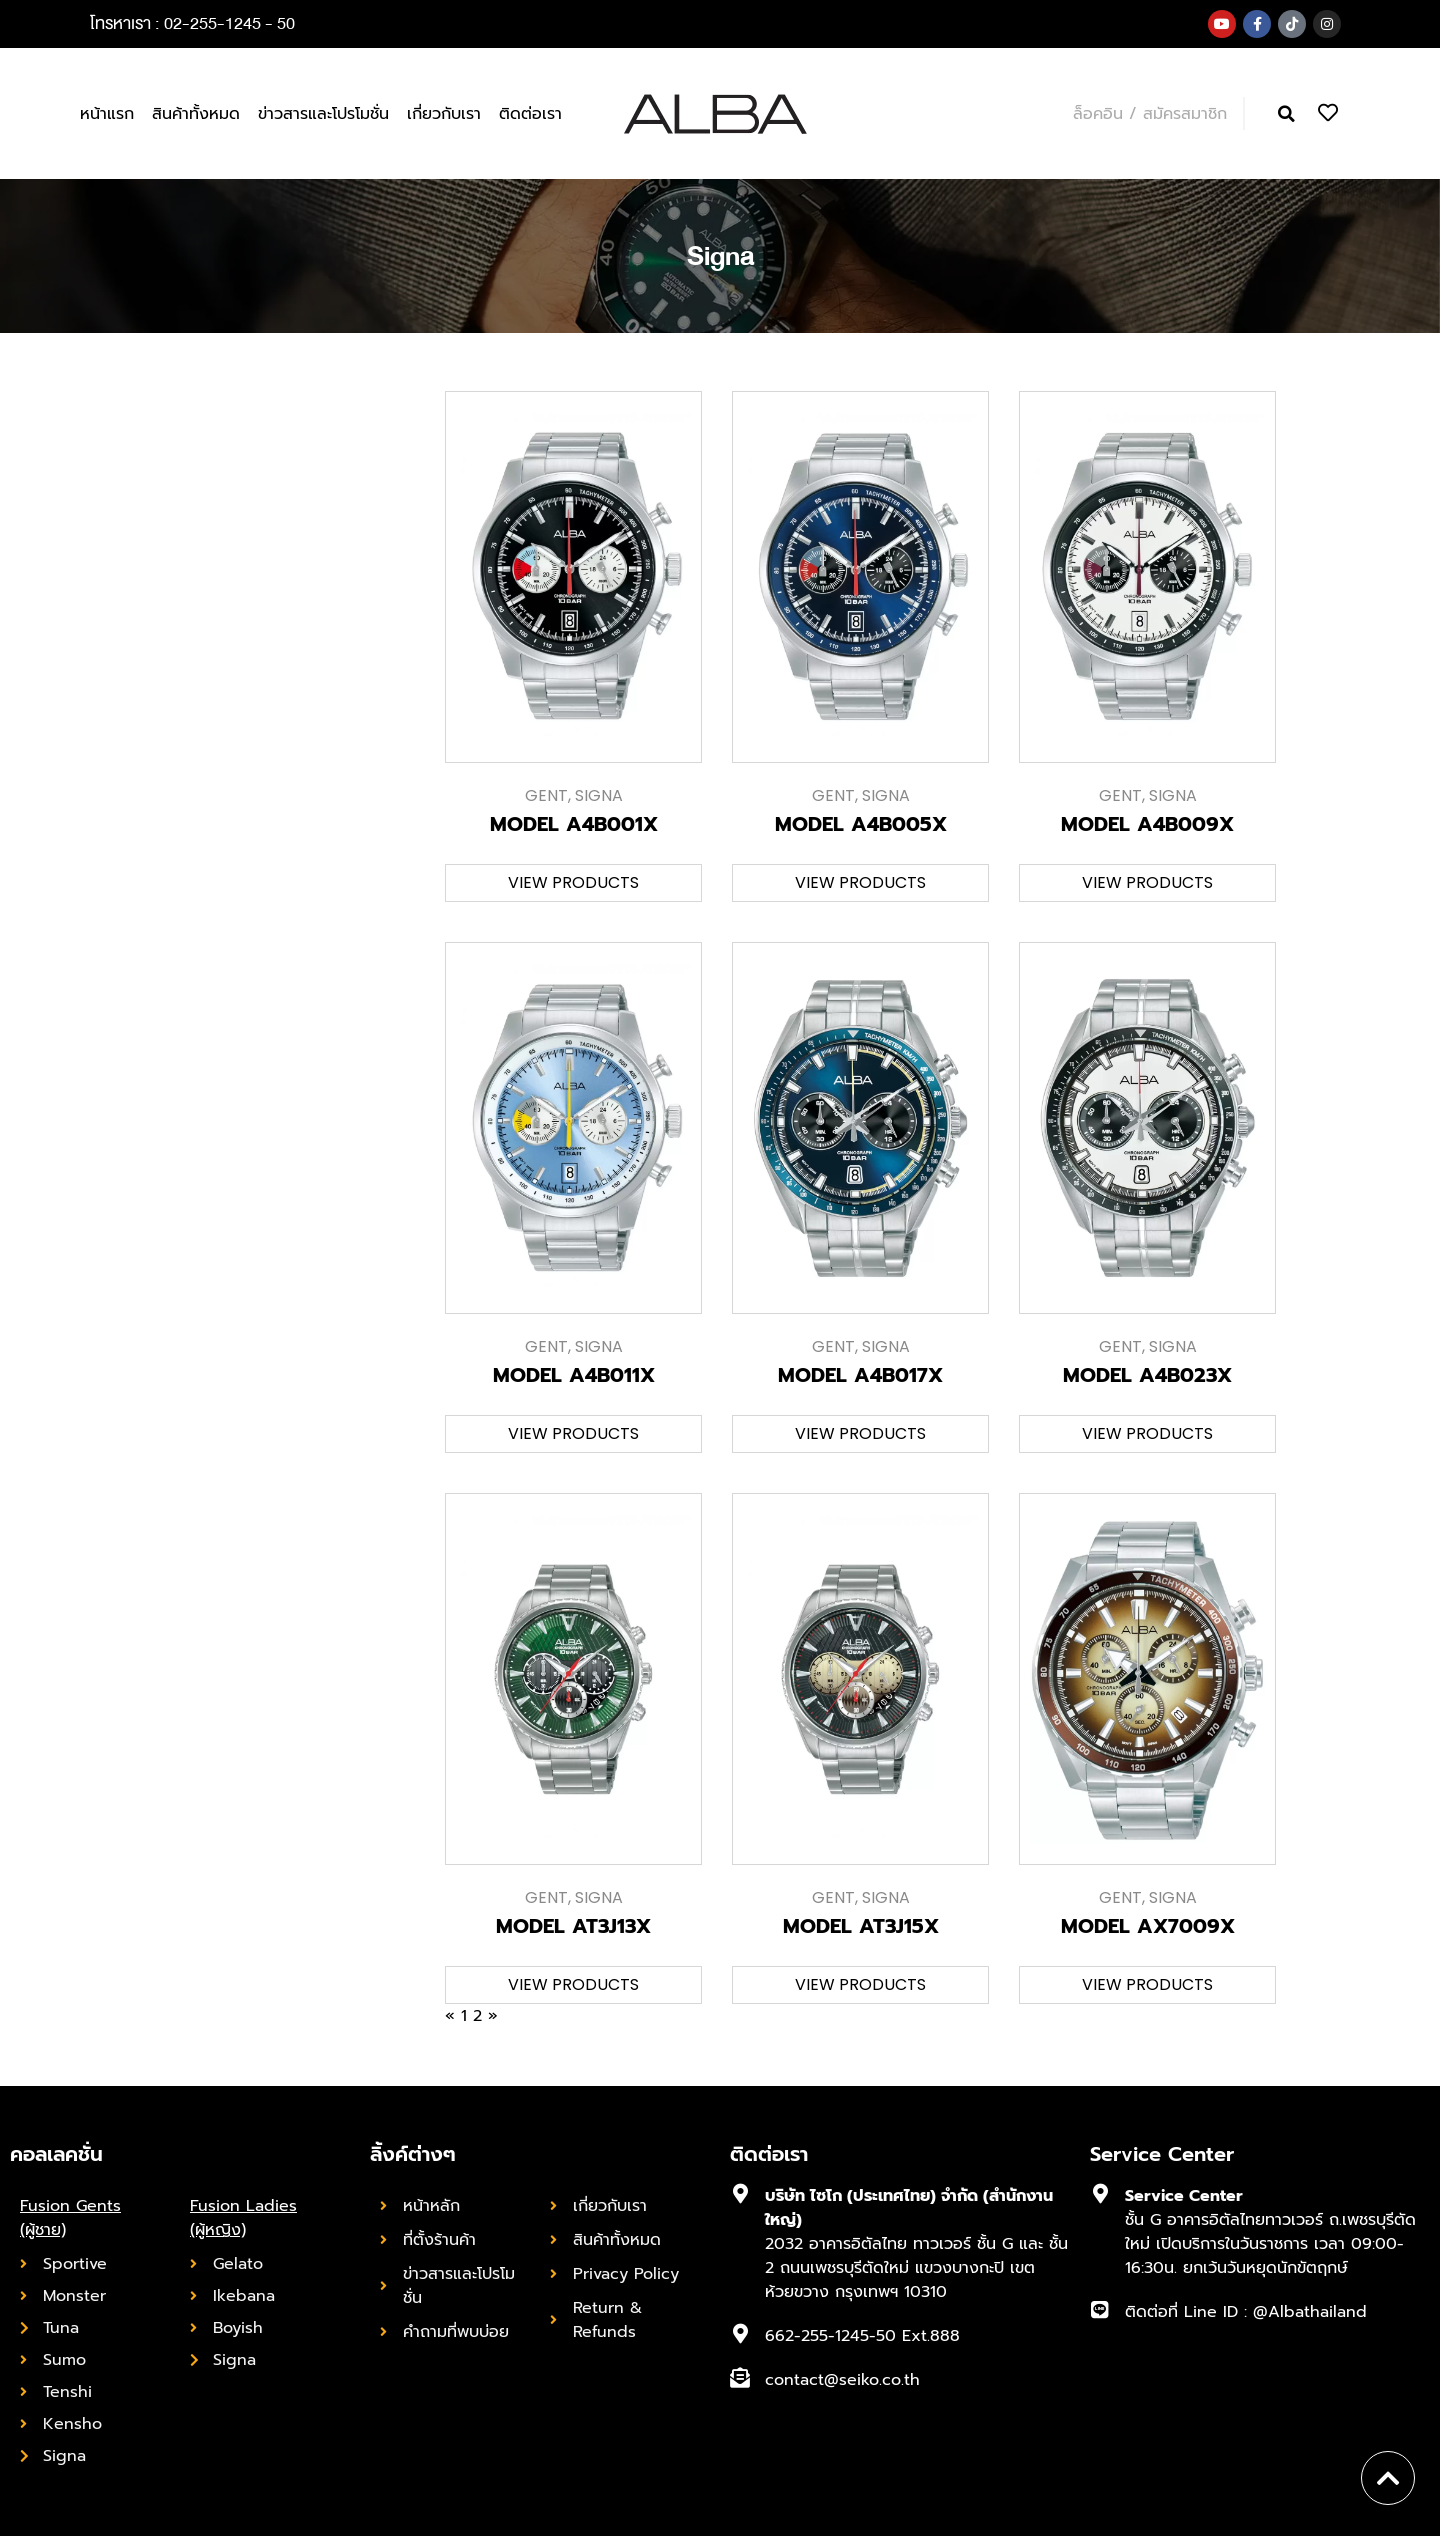 The width and height of the screenshot is (1440, 2537). Describe the element at coordinates (1148, 1927) in the screenshot. I see `MODEL AX7009X` at that location.